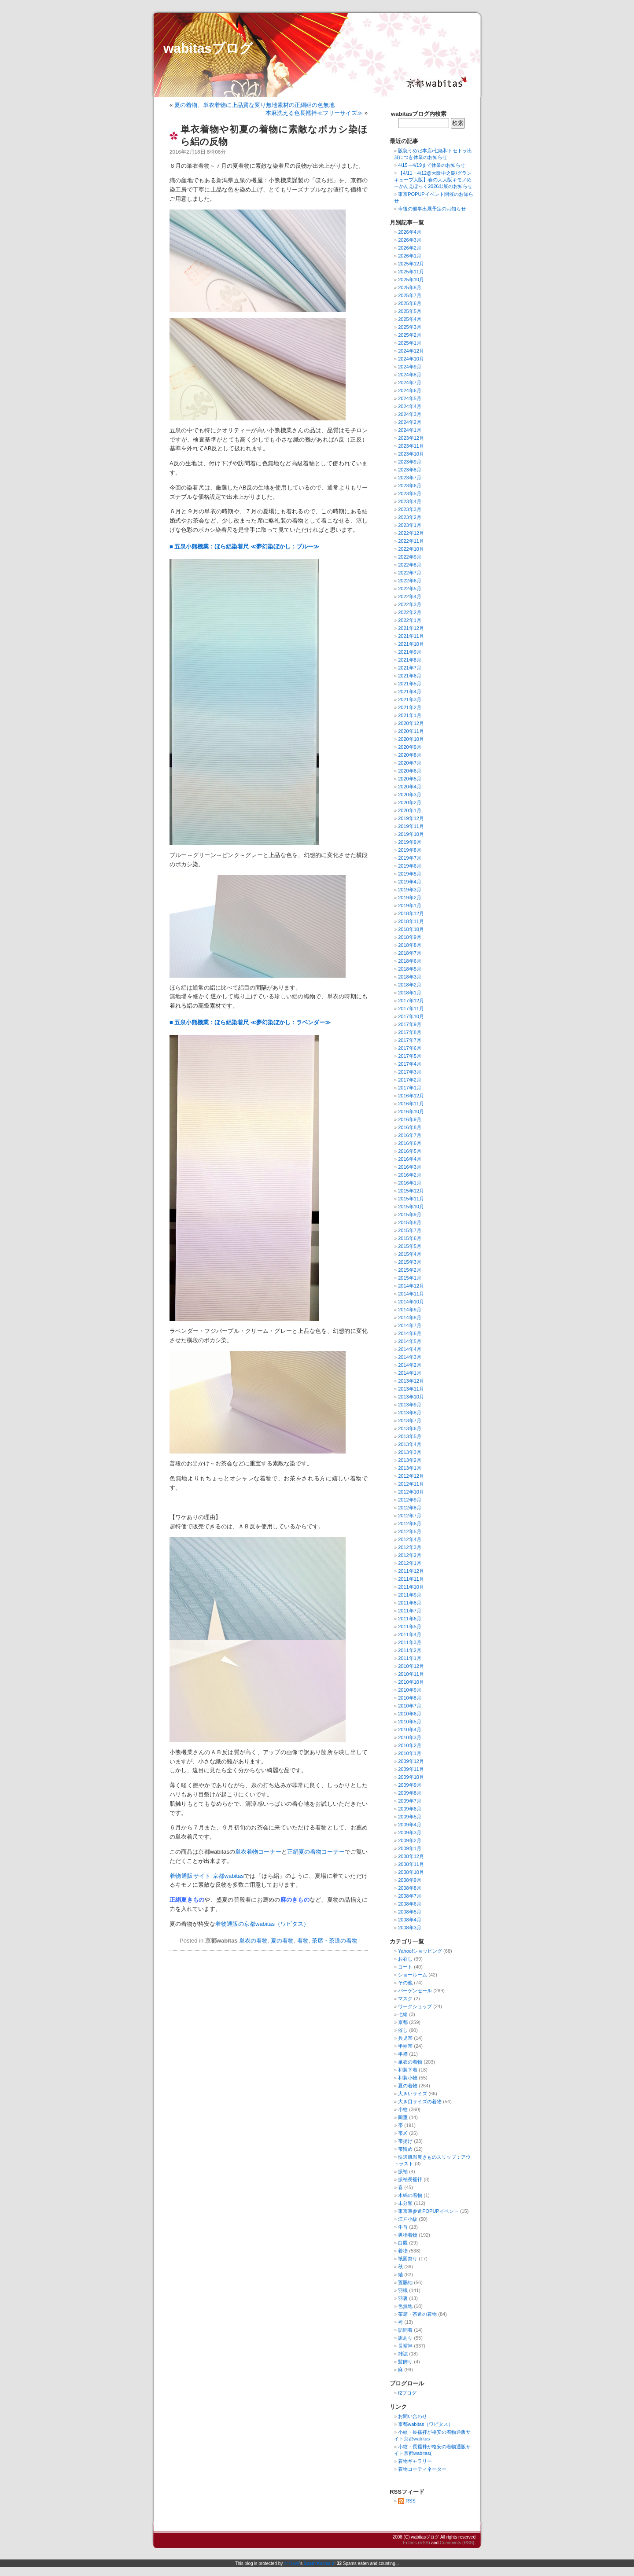  I want to click on 2025年7月, so click(409, 295).